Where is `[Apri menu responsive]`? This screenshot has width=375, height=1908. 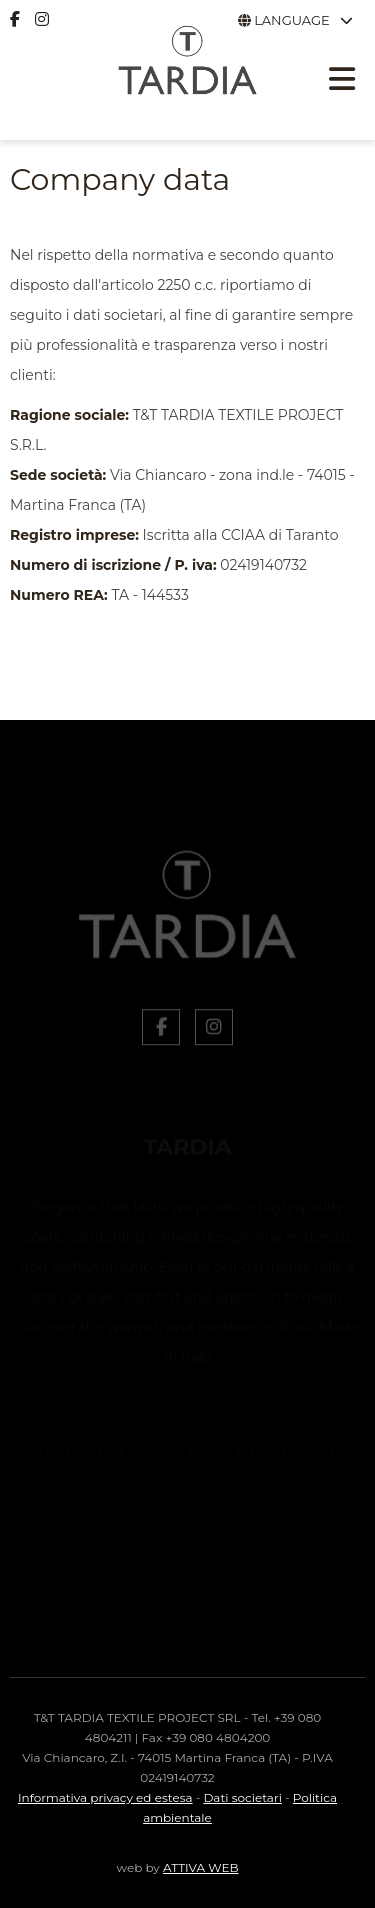 [Apri menu responsive] is located at coordinates (342, 82).